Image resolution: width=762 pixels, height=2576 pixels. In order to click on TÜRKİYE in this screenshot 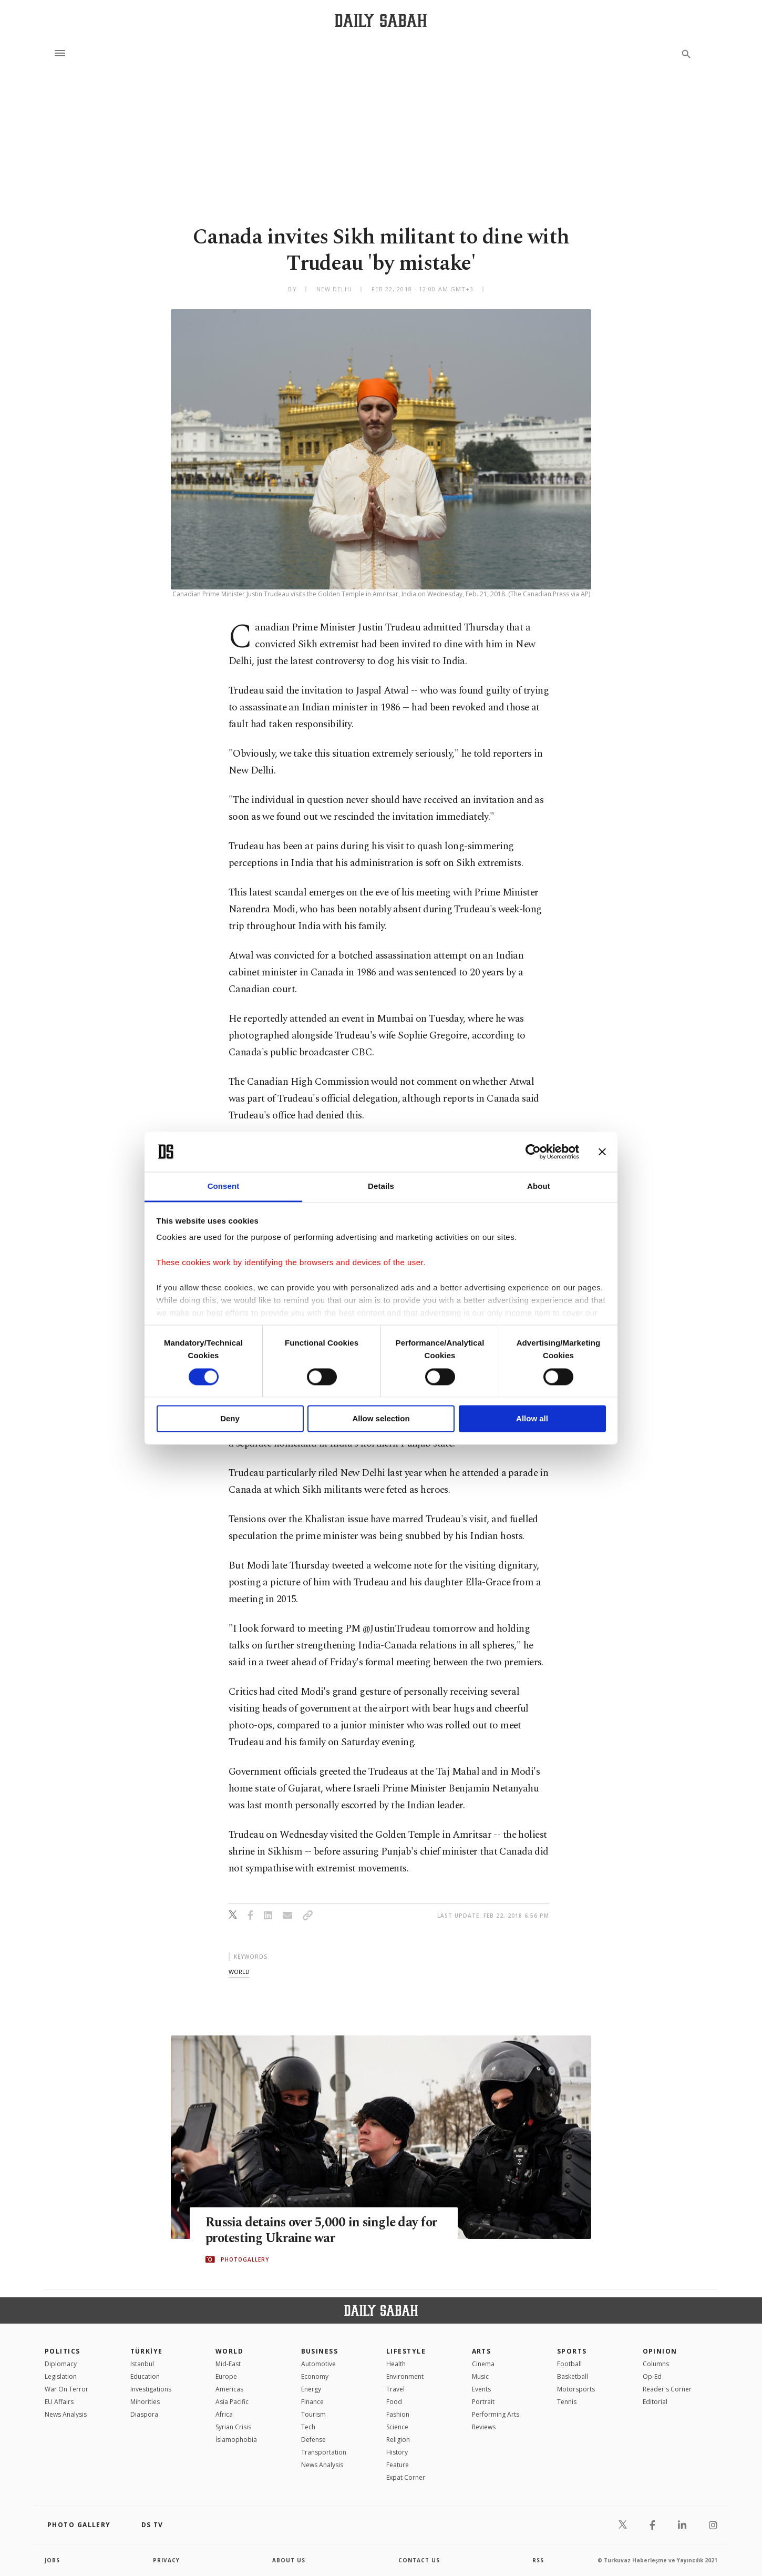, I will do `click(146, 2351)`.